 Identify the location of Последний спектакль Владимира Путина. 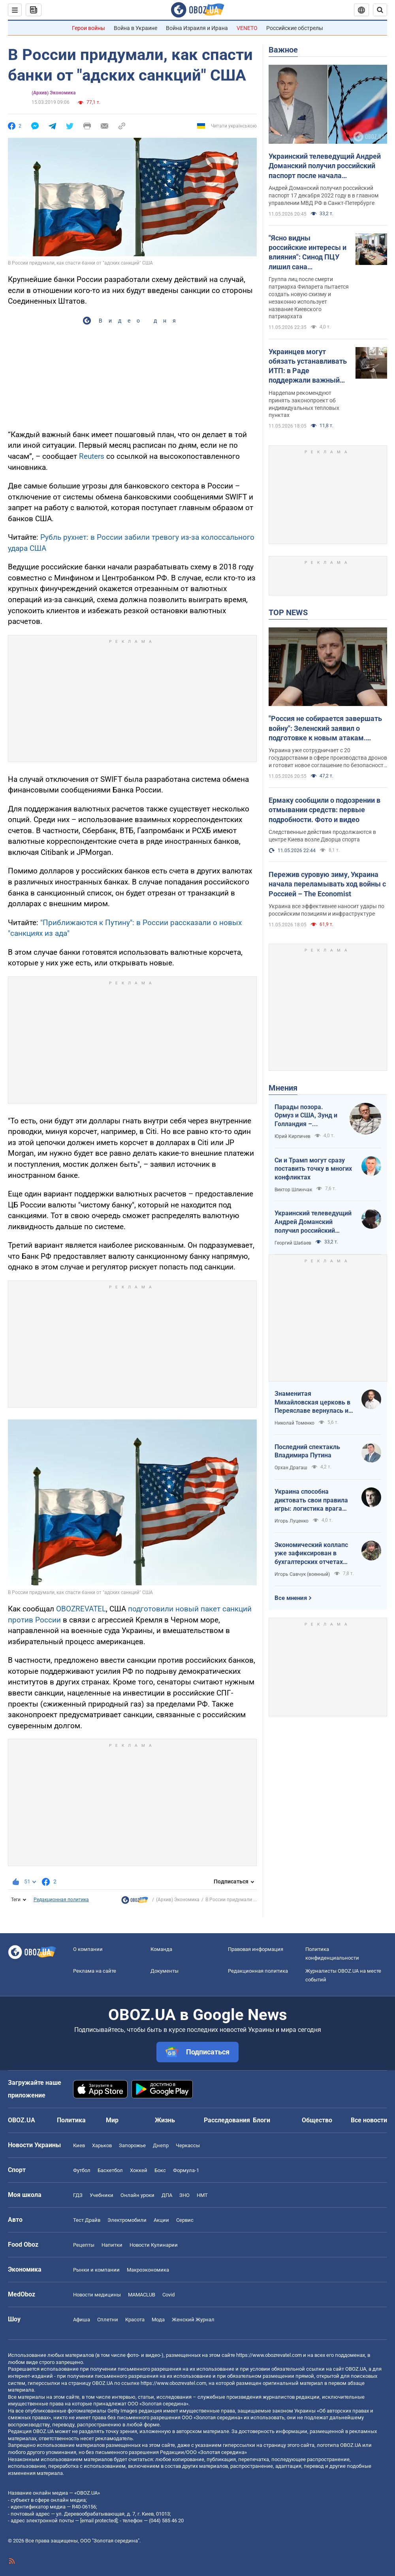
(307, 1451).